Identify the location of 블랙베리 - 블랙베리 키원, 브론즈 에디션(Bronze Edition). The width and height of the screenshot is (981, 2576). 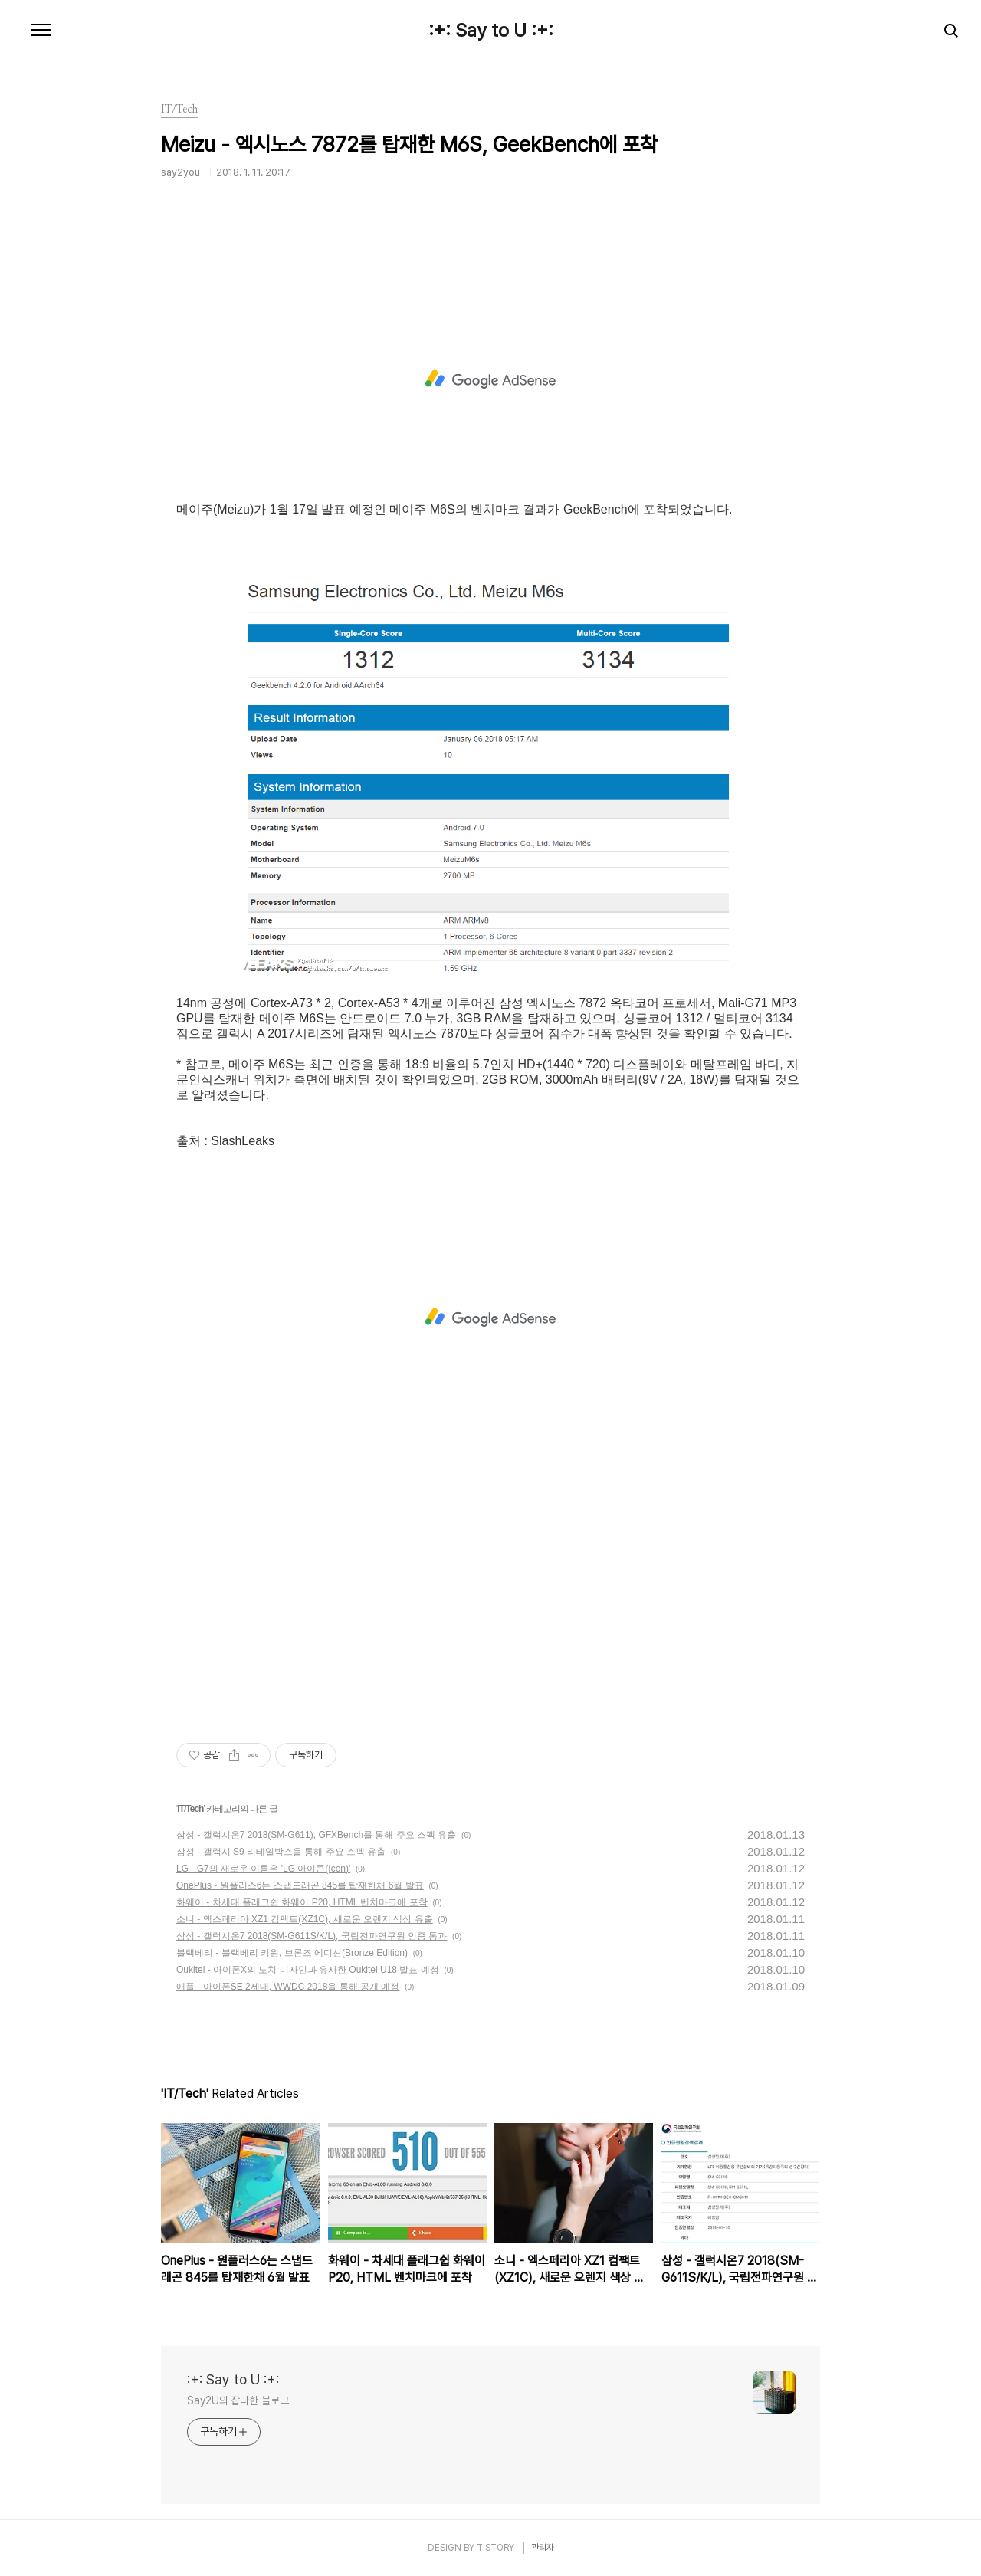
(292, 1953).